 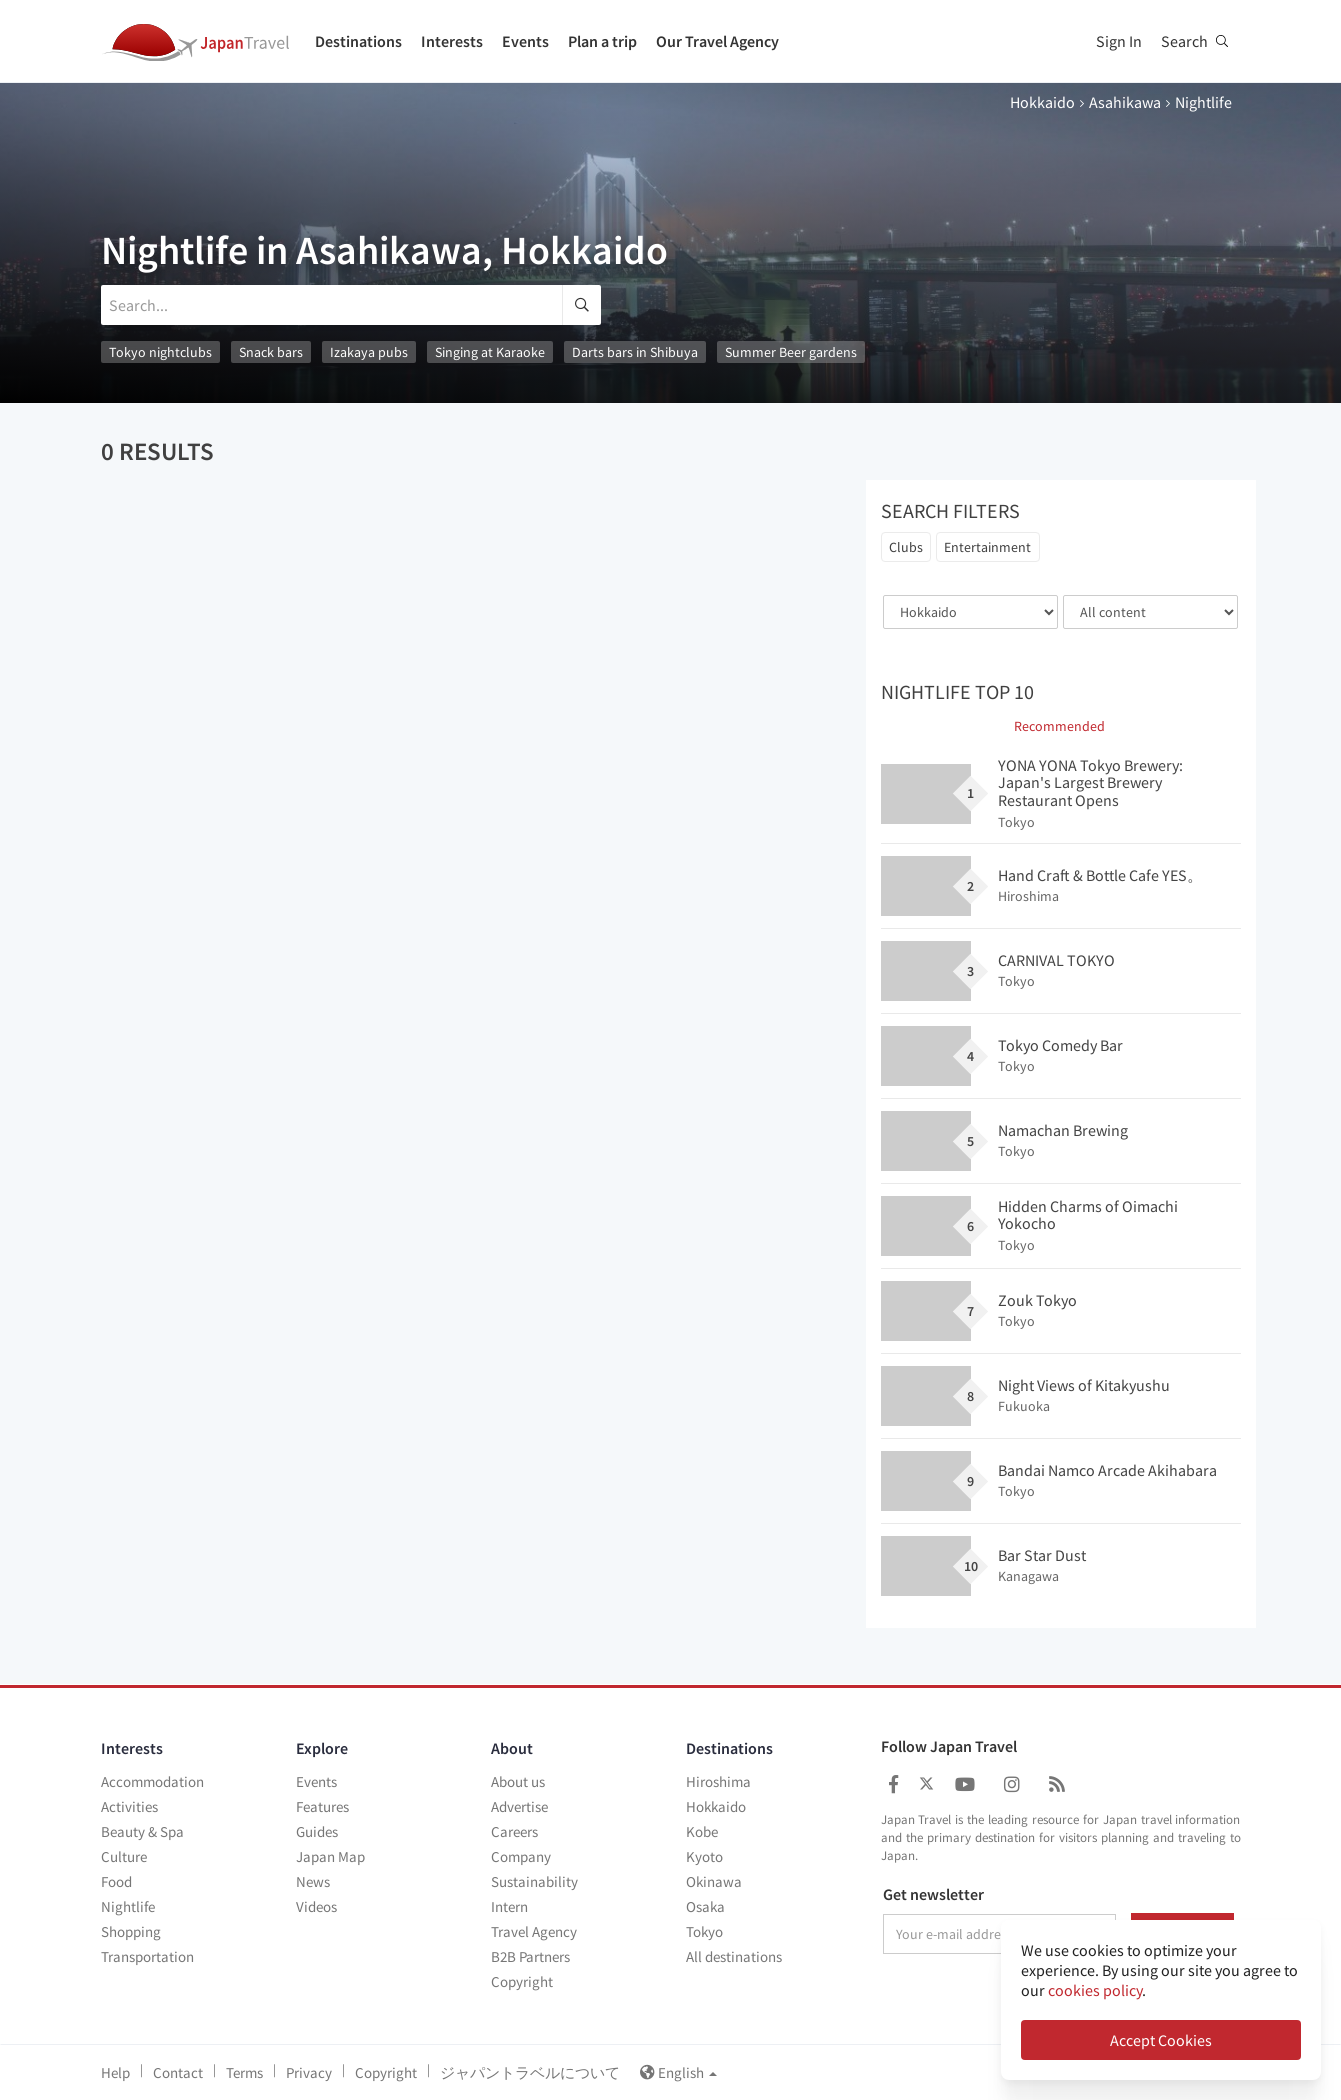 I want to click on [Japan Travel Facebook], so click(x=893, y=1784).